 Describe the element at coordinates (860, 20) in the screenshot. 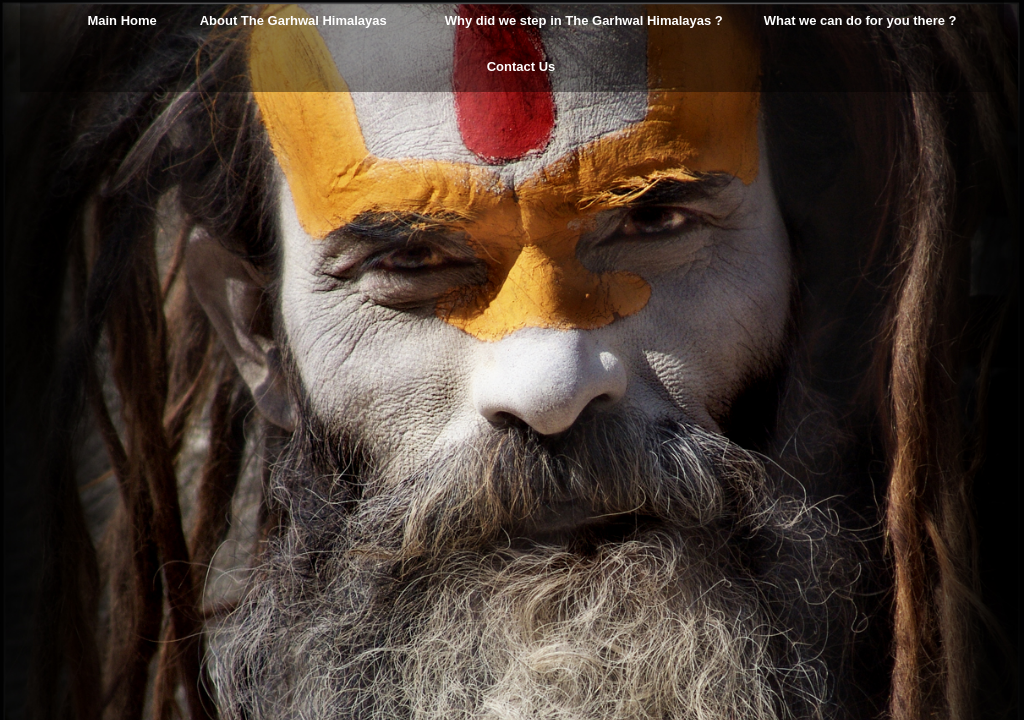

I see `What we can do for you there ?` at that location.